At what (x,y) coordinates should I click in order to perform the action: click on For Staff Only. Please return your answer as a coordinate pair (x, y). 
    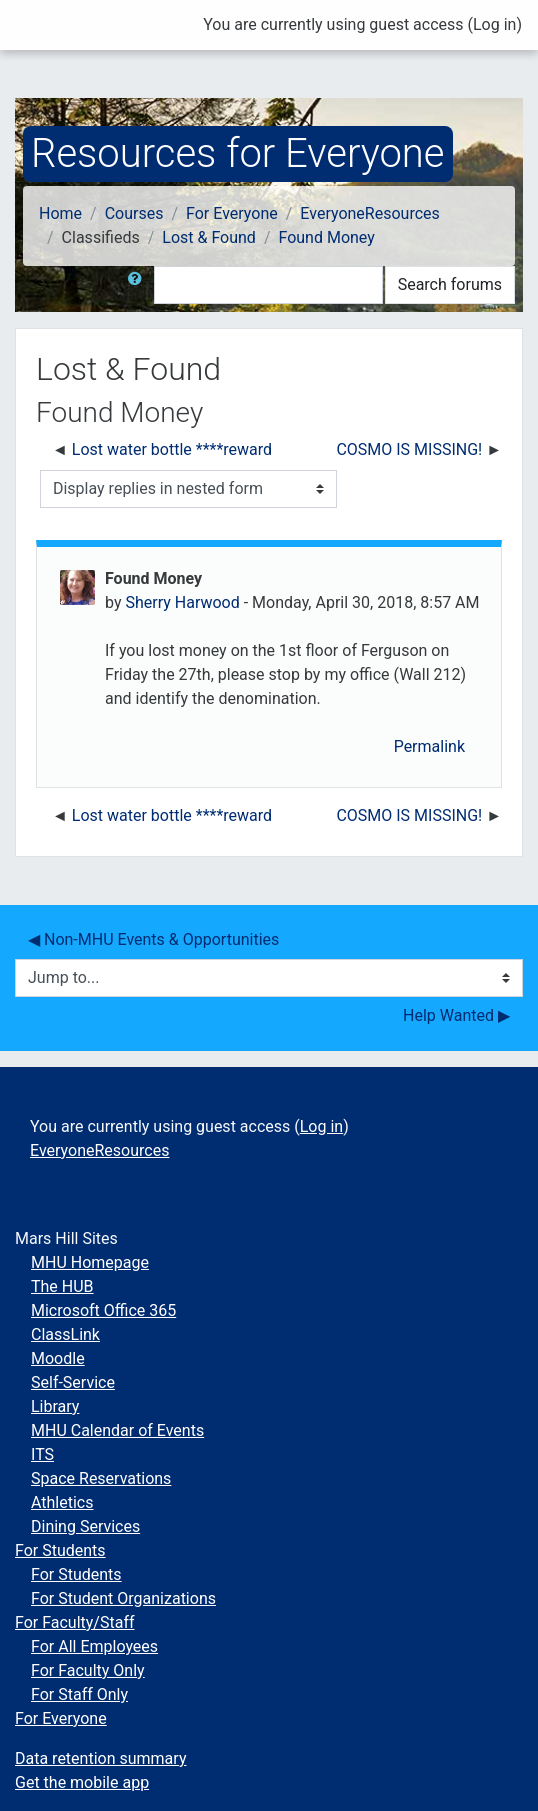
    Looking at the image, I should click on (79, 1694).